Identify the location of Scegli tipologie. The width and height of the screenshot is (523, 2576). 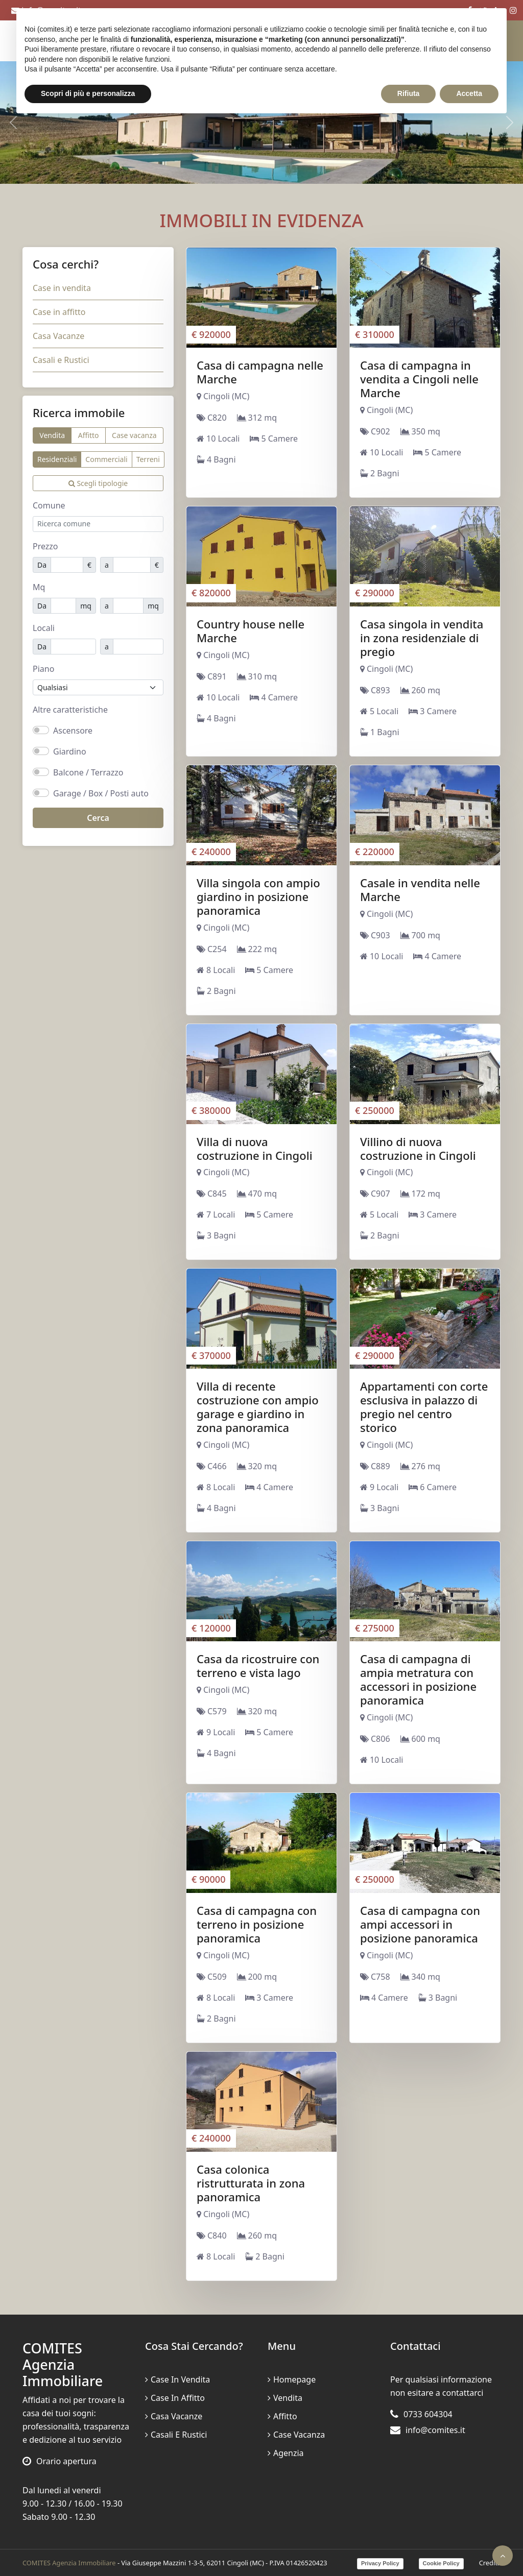
(98, 483).